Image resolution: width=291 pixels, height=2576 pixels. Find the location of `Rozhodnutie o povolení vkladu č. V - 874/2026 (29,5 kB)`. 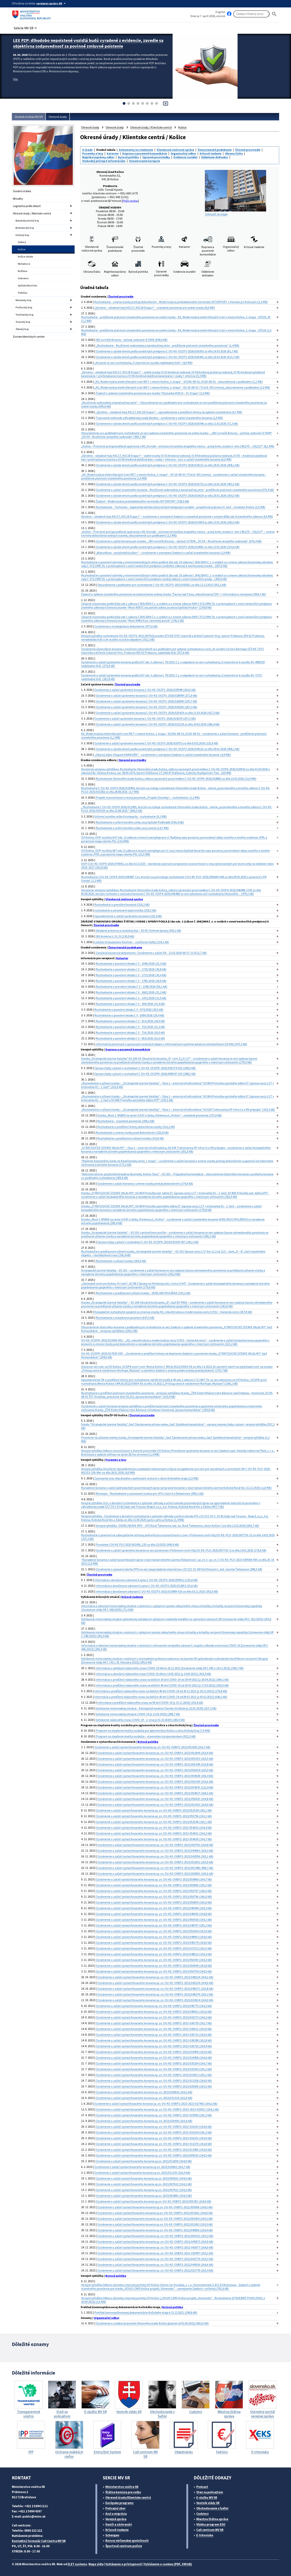

Rozhodnutie o povolení vkladu č. V - 874/2026 (29,5 kB) is located at coordinates (128, 1009).